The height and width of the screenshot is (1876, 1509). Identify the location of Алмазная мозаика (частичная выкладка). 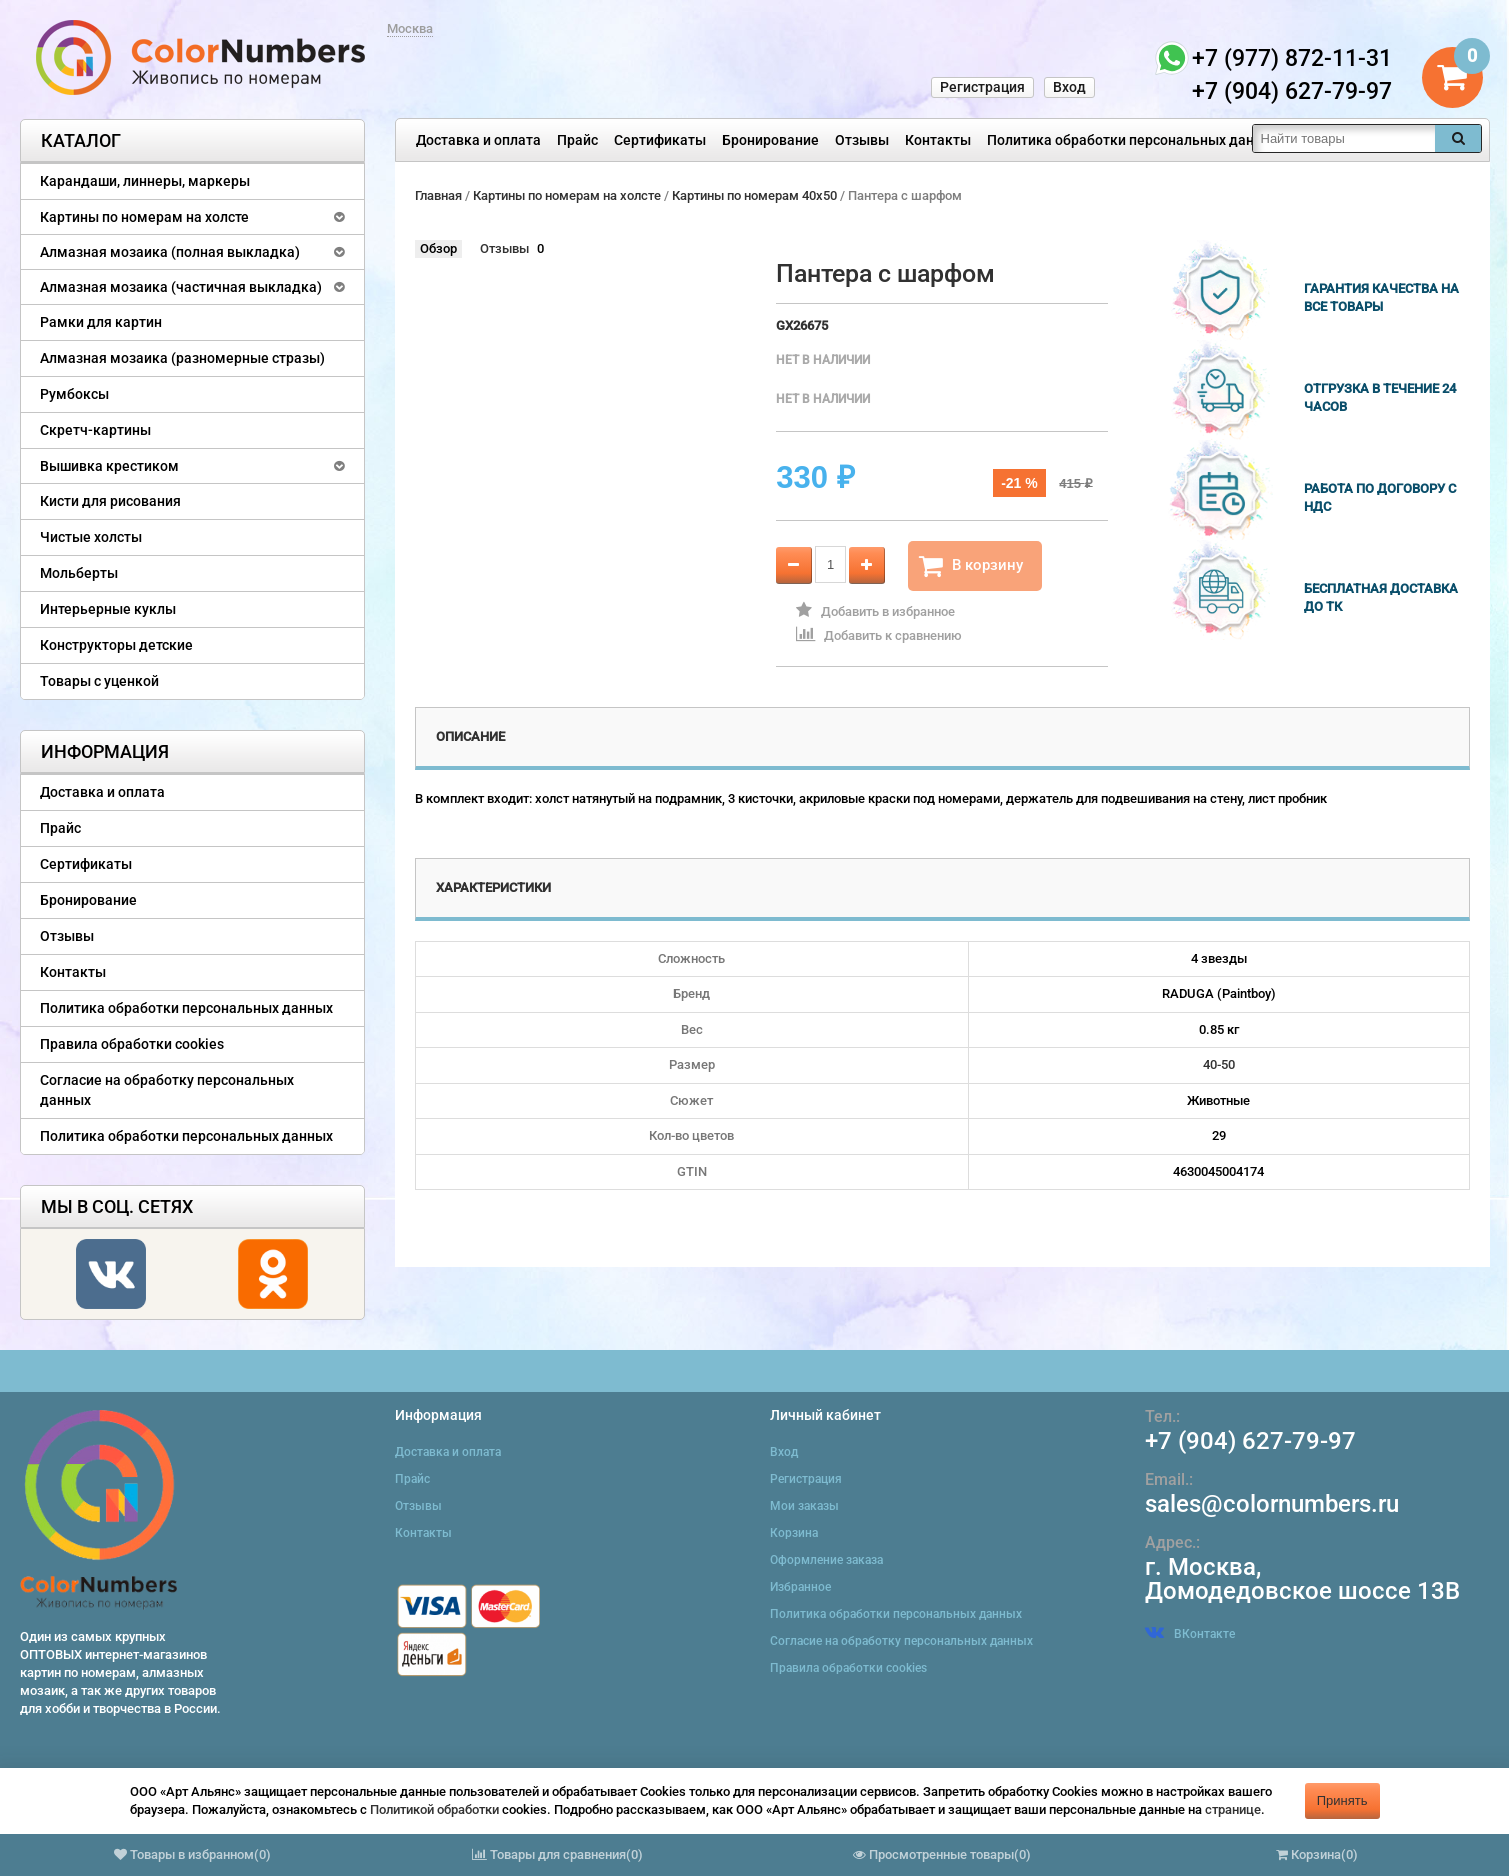
(181, 287).